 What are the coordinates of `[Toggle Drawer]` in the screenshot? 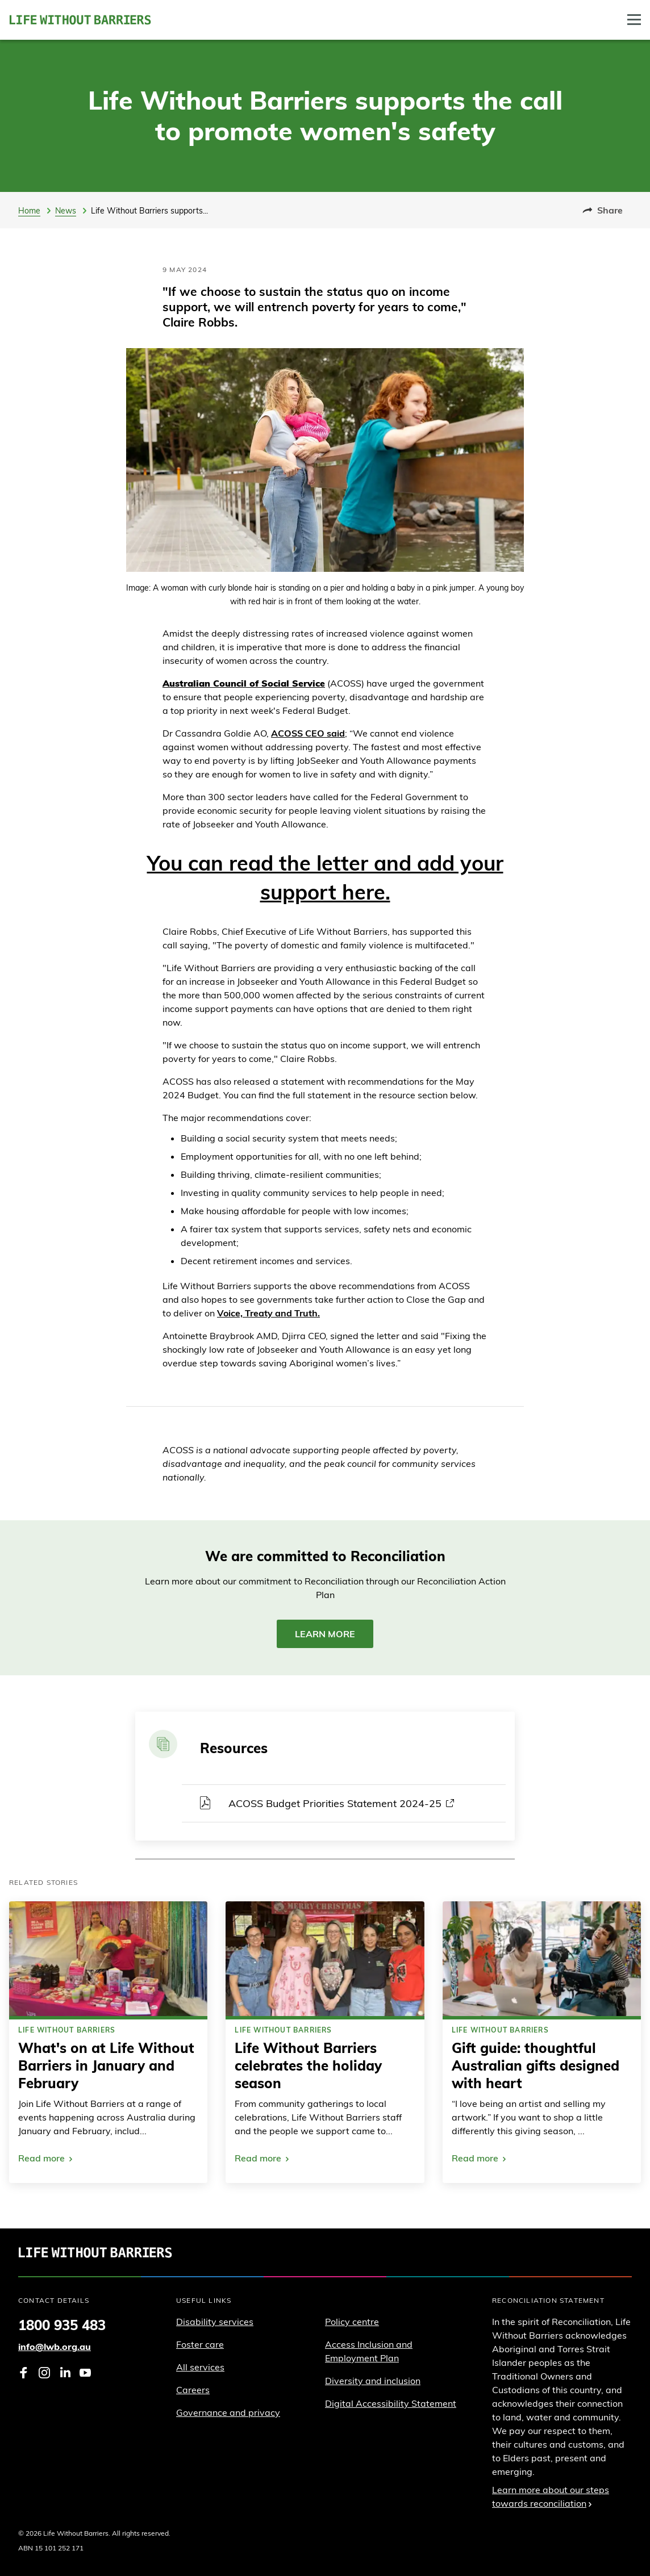 It's located at (634, 20).